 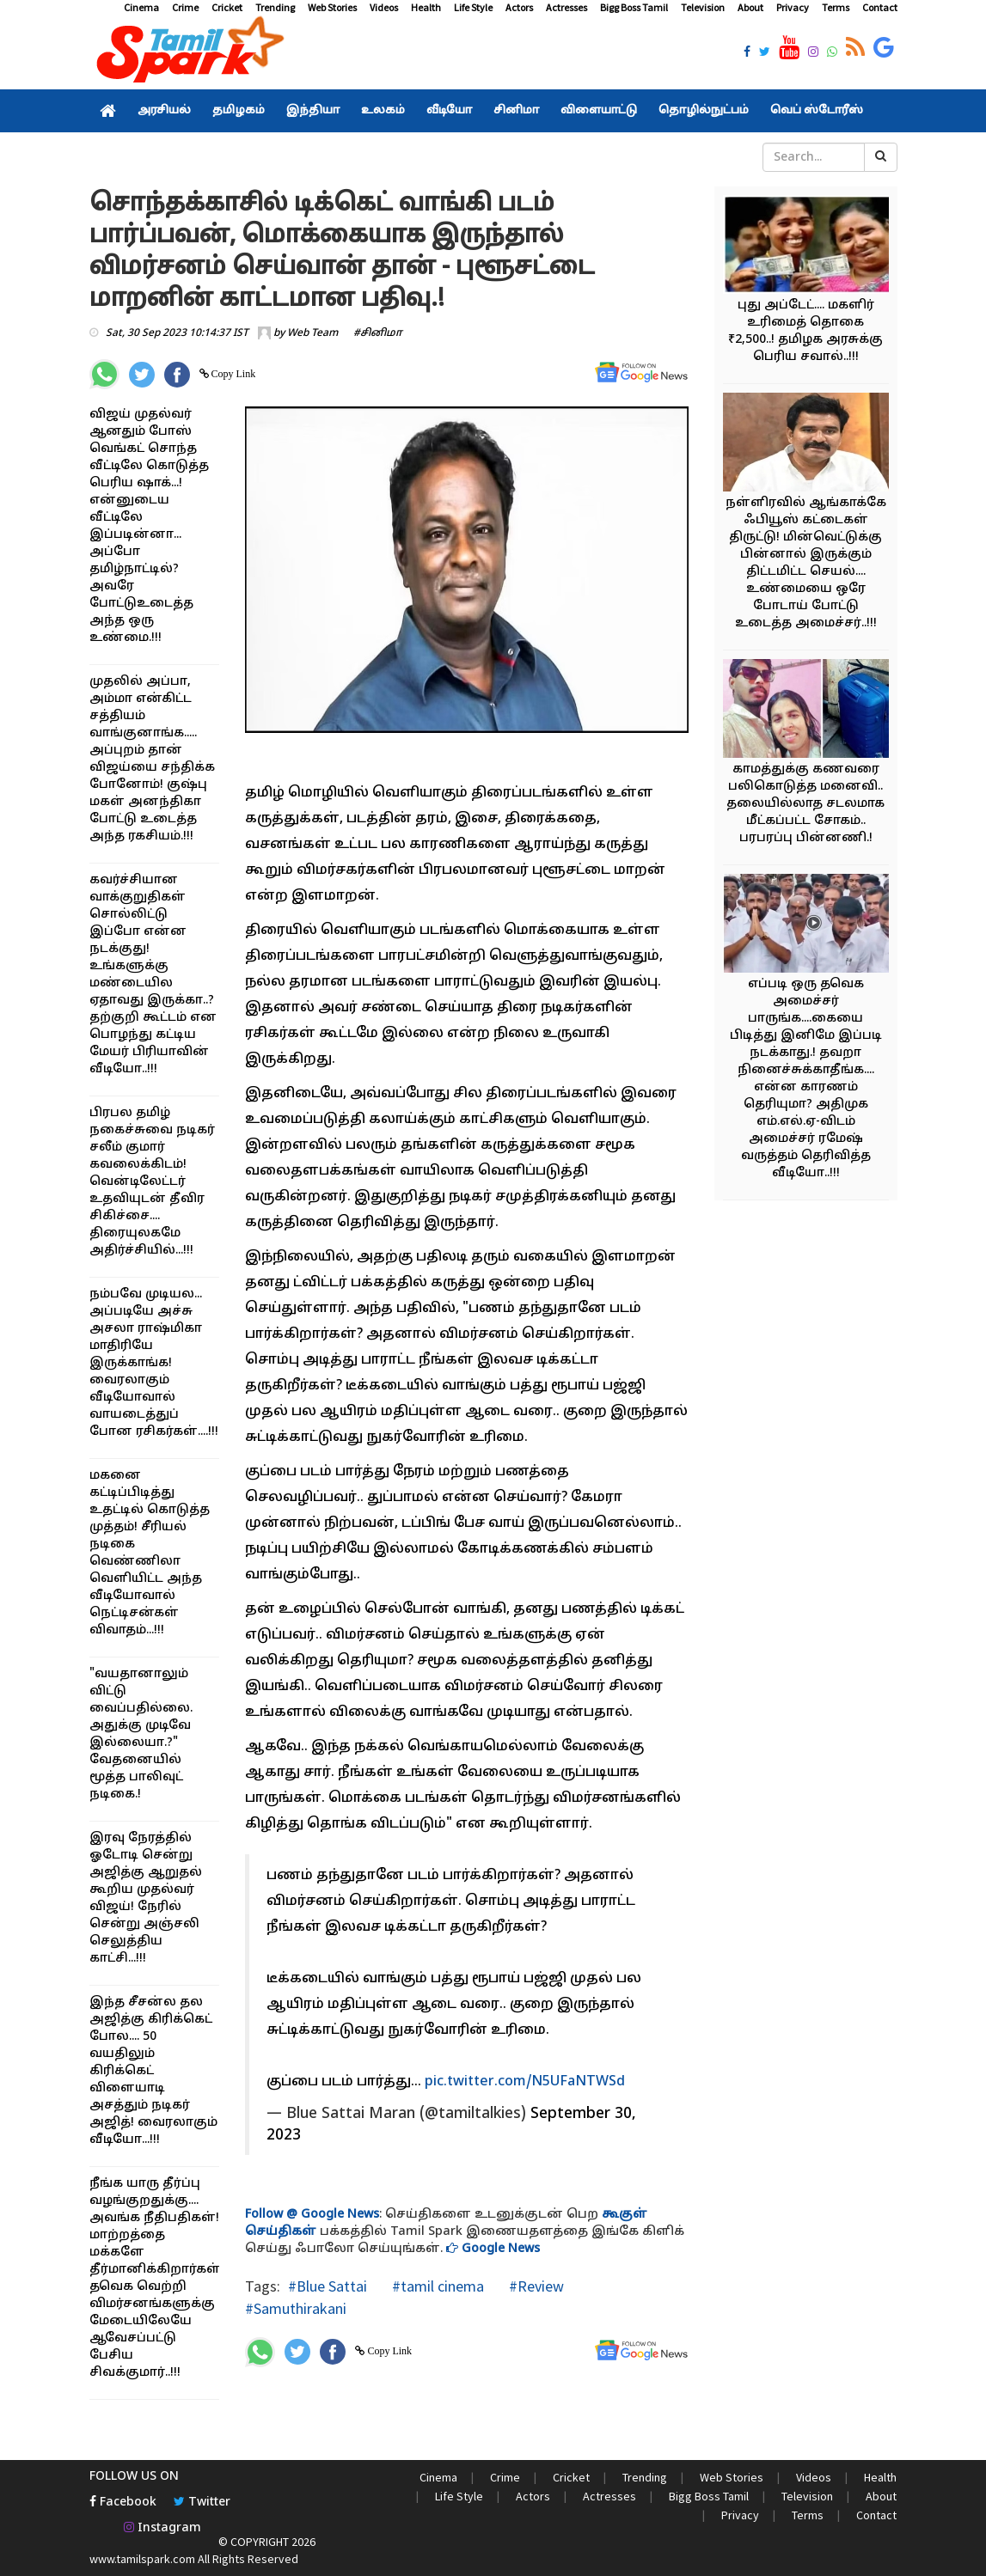 I want to click on காமத்துக்கு கணவரை பலிகொடுத்த மனைவி.. தலையில்லாத சடலமாக மீட்கப்பட்ட சோகம்.. பரபரப்பு பின்னணி.!, so click(x=805, y=803).